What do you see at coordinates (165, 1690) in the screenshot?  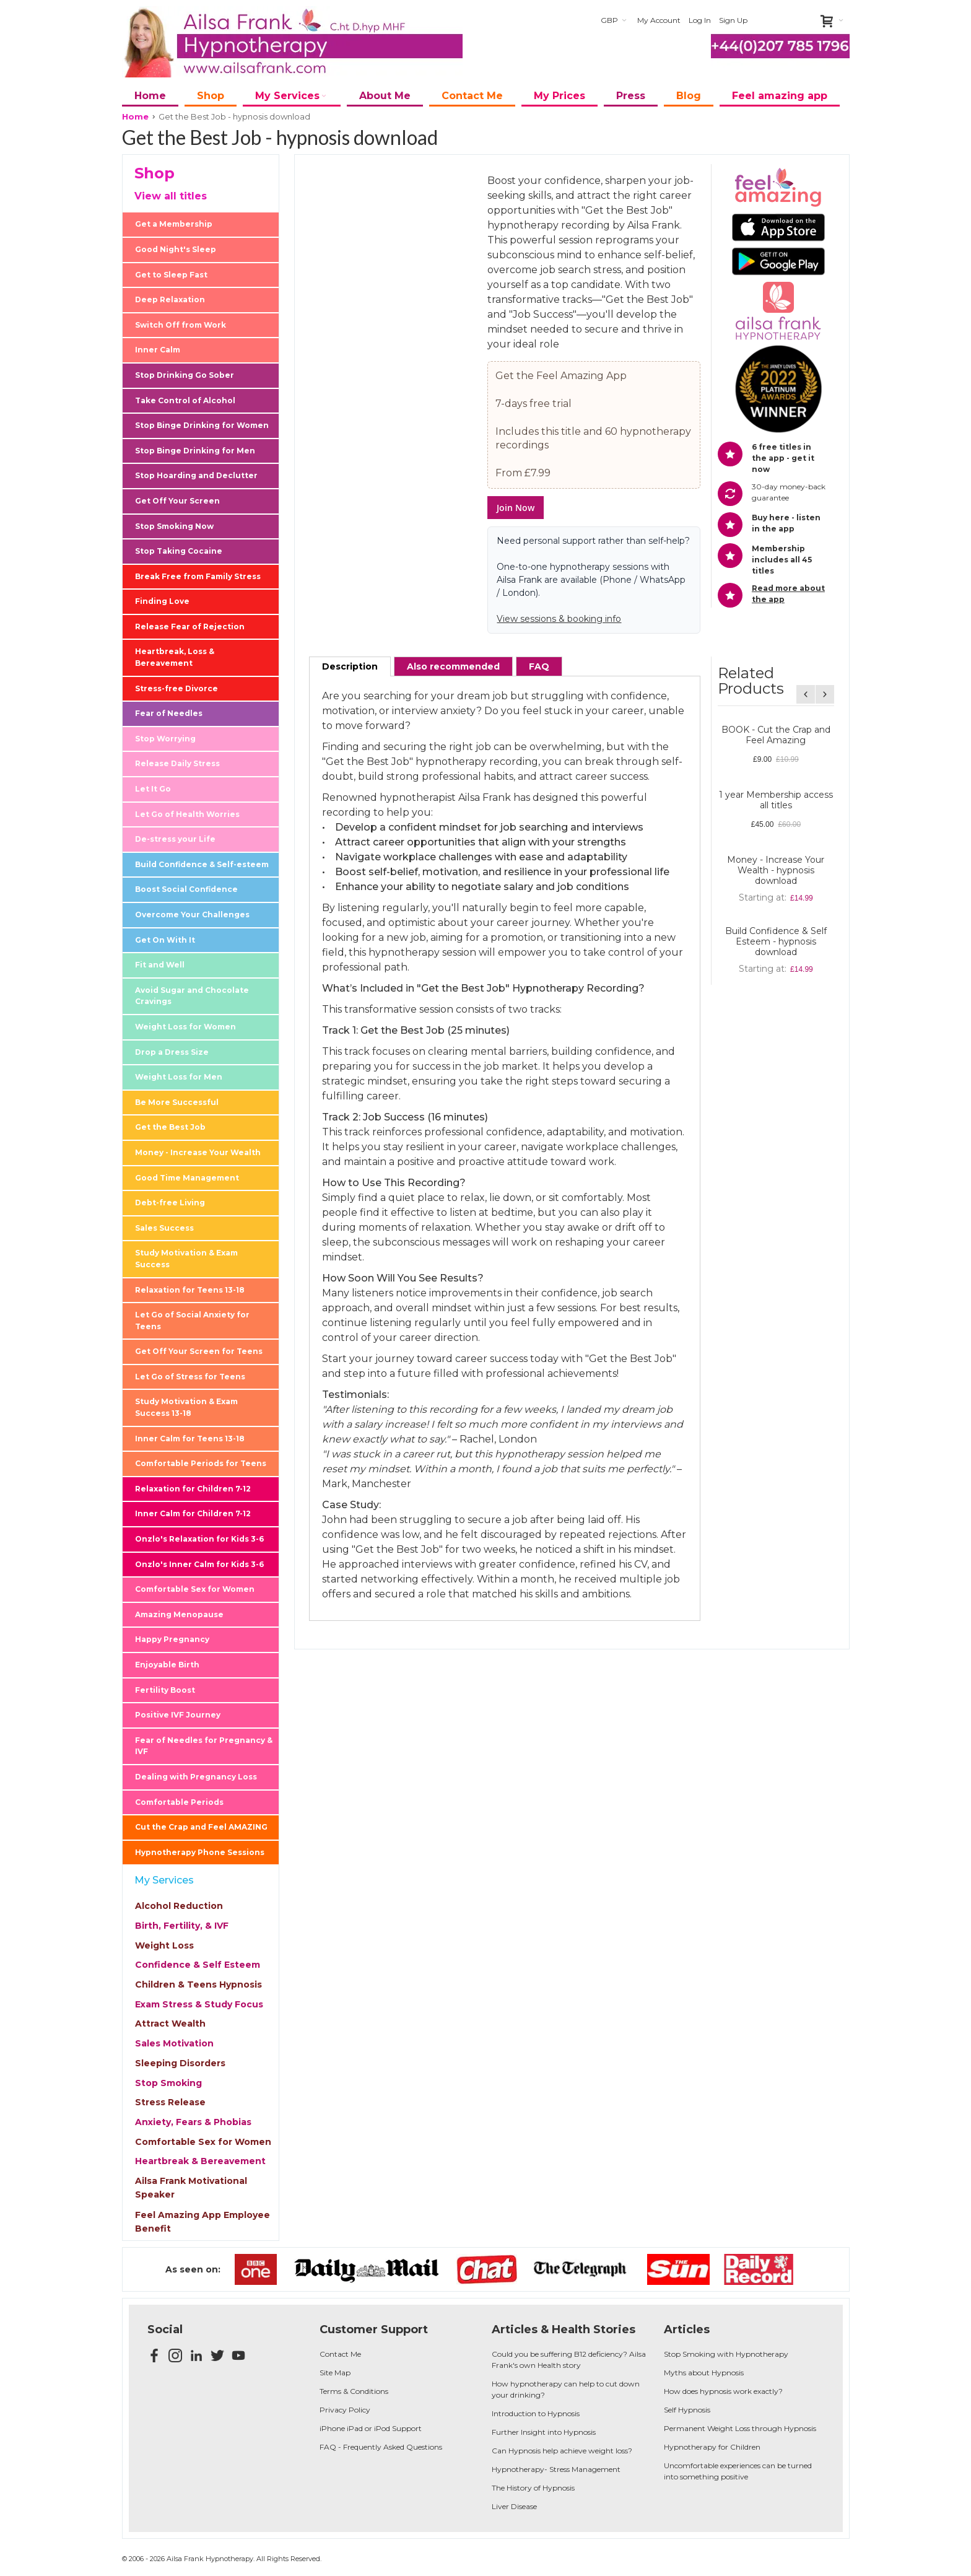 I see `Fertility Boost` at bounding box center [165, 1690].